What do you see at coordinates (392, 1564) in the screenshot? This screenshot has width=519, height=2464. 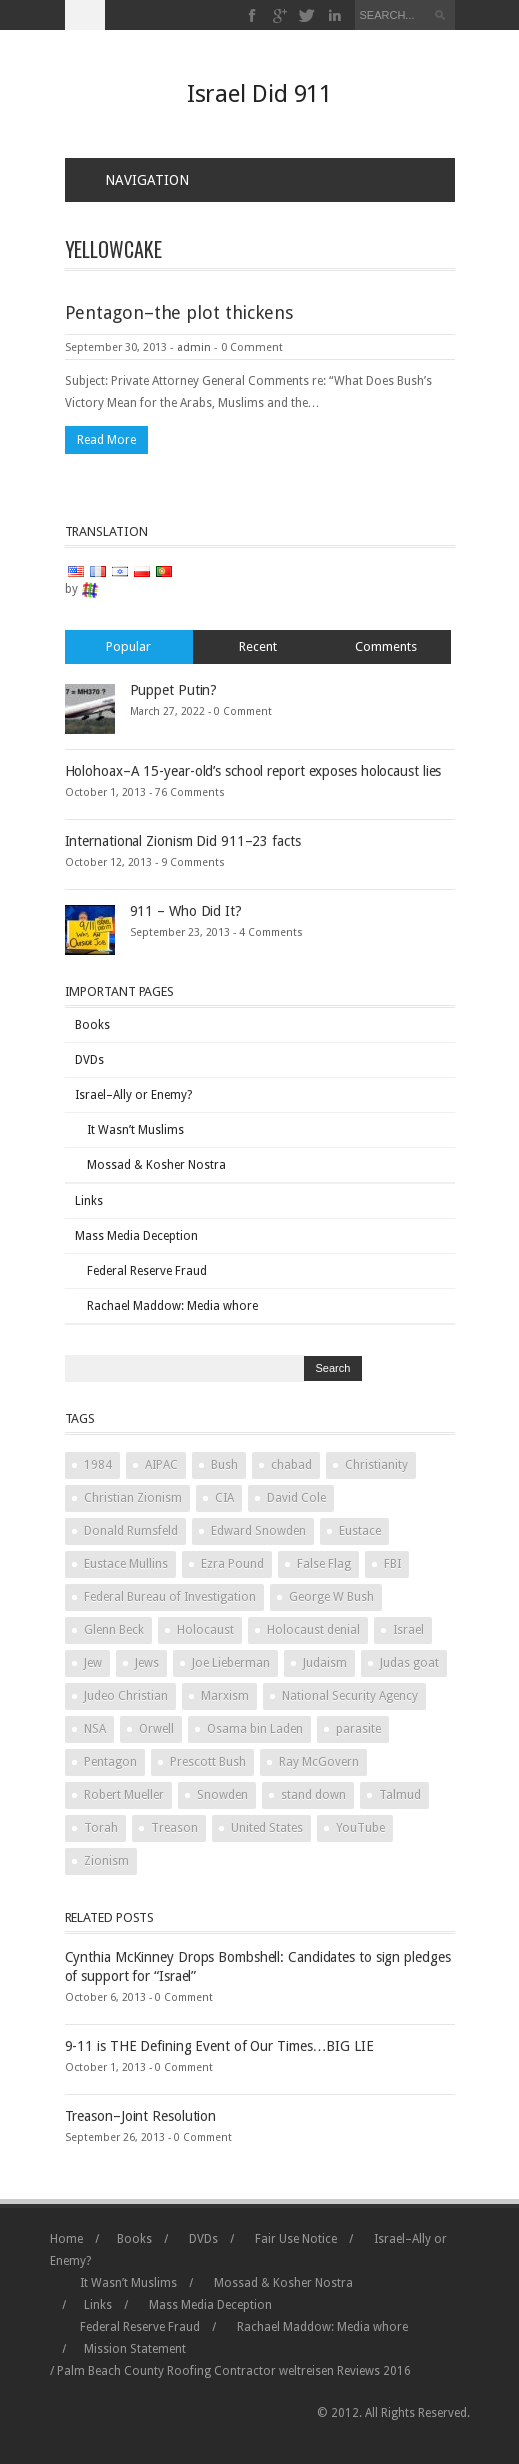 I see `FBI [FBI (2 items)]` at bounding box center [392, 1564].